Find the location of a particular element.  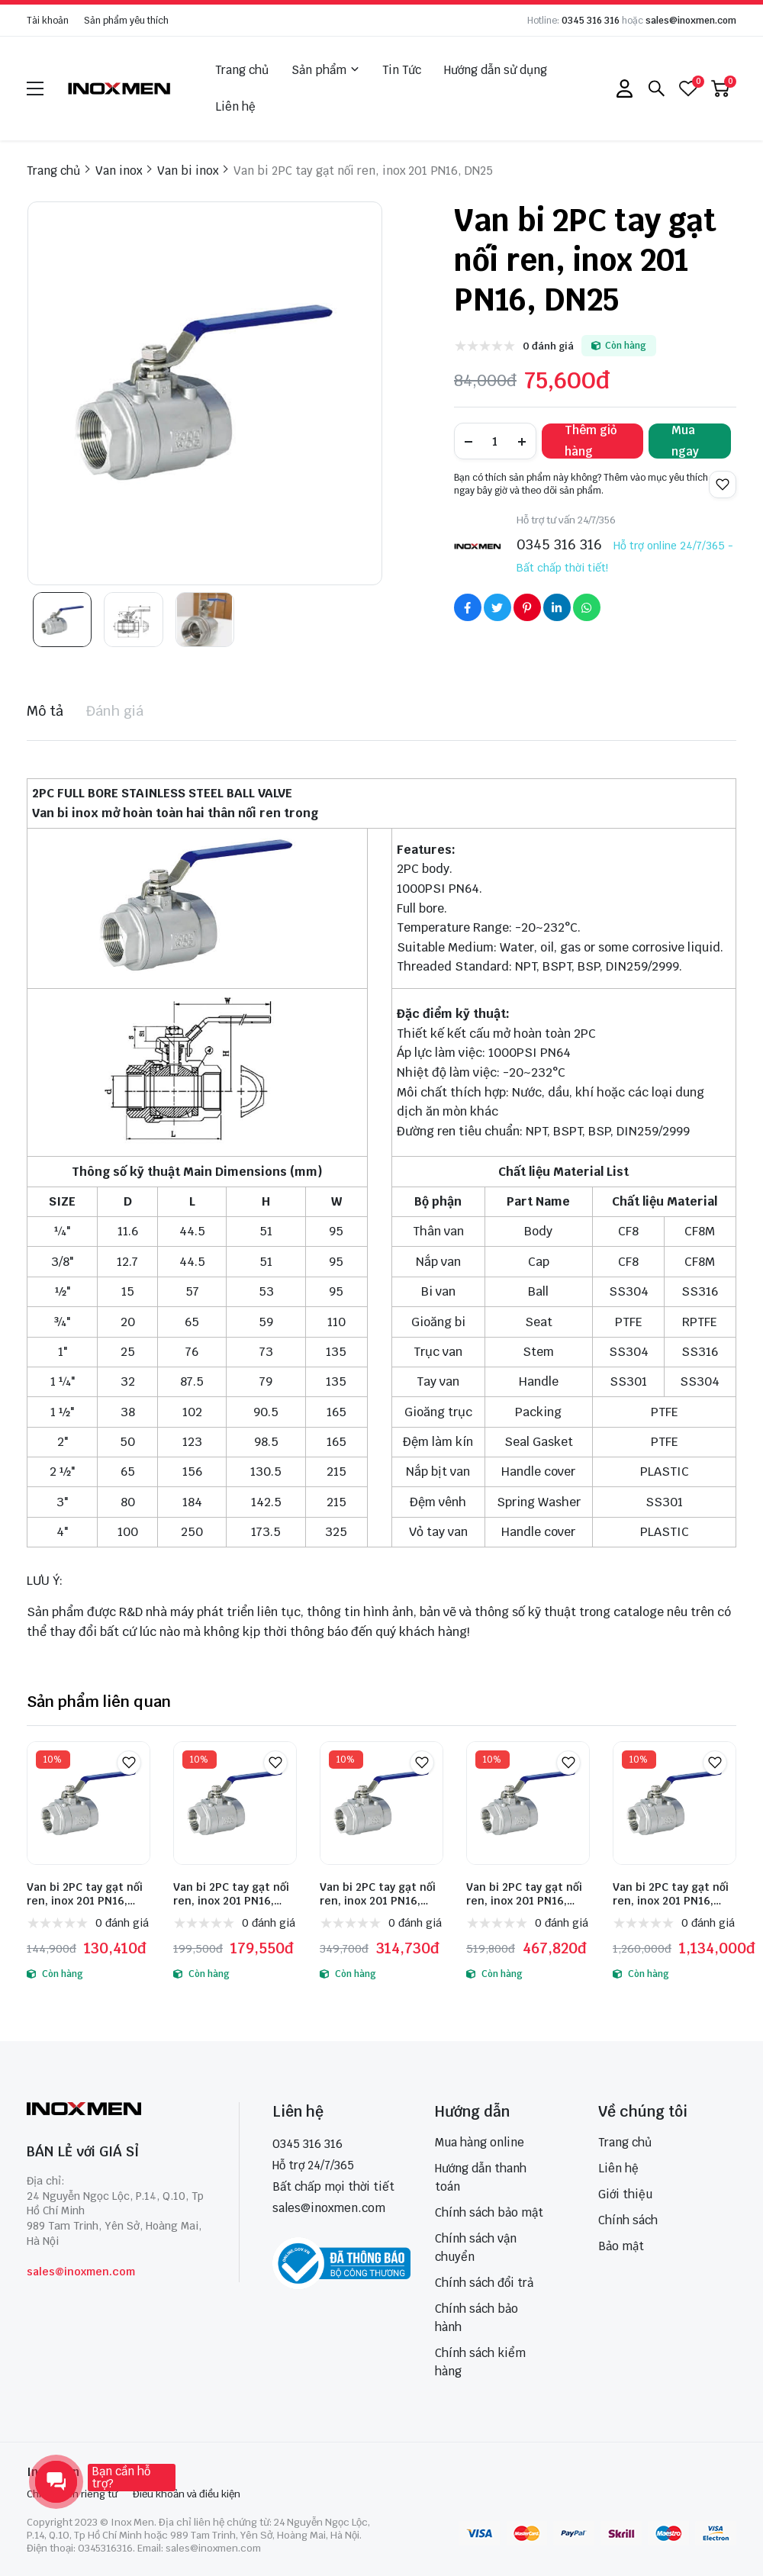

Van bi 2PC tay gạt nối ren, inox 201 PN16, DN50 is located at coordinates (231, 1894).